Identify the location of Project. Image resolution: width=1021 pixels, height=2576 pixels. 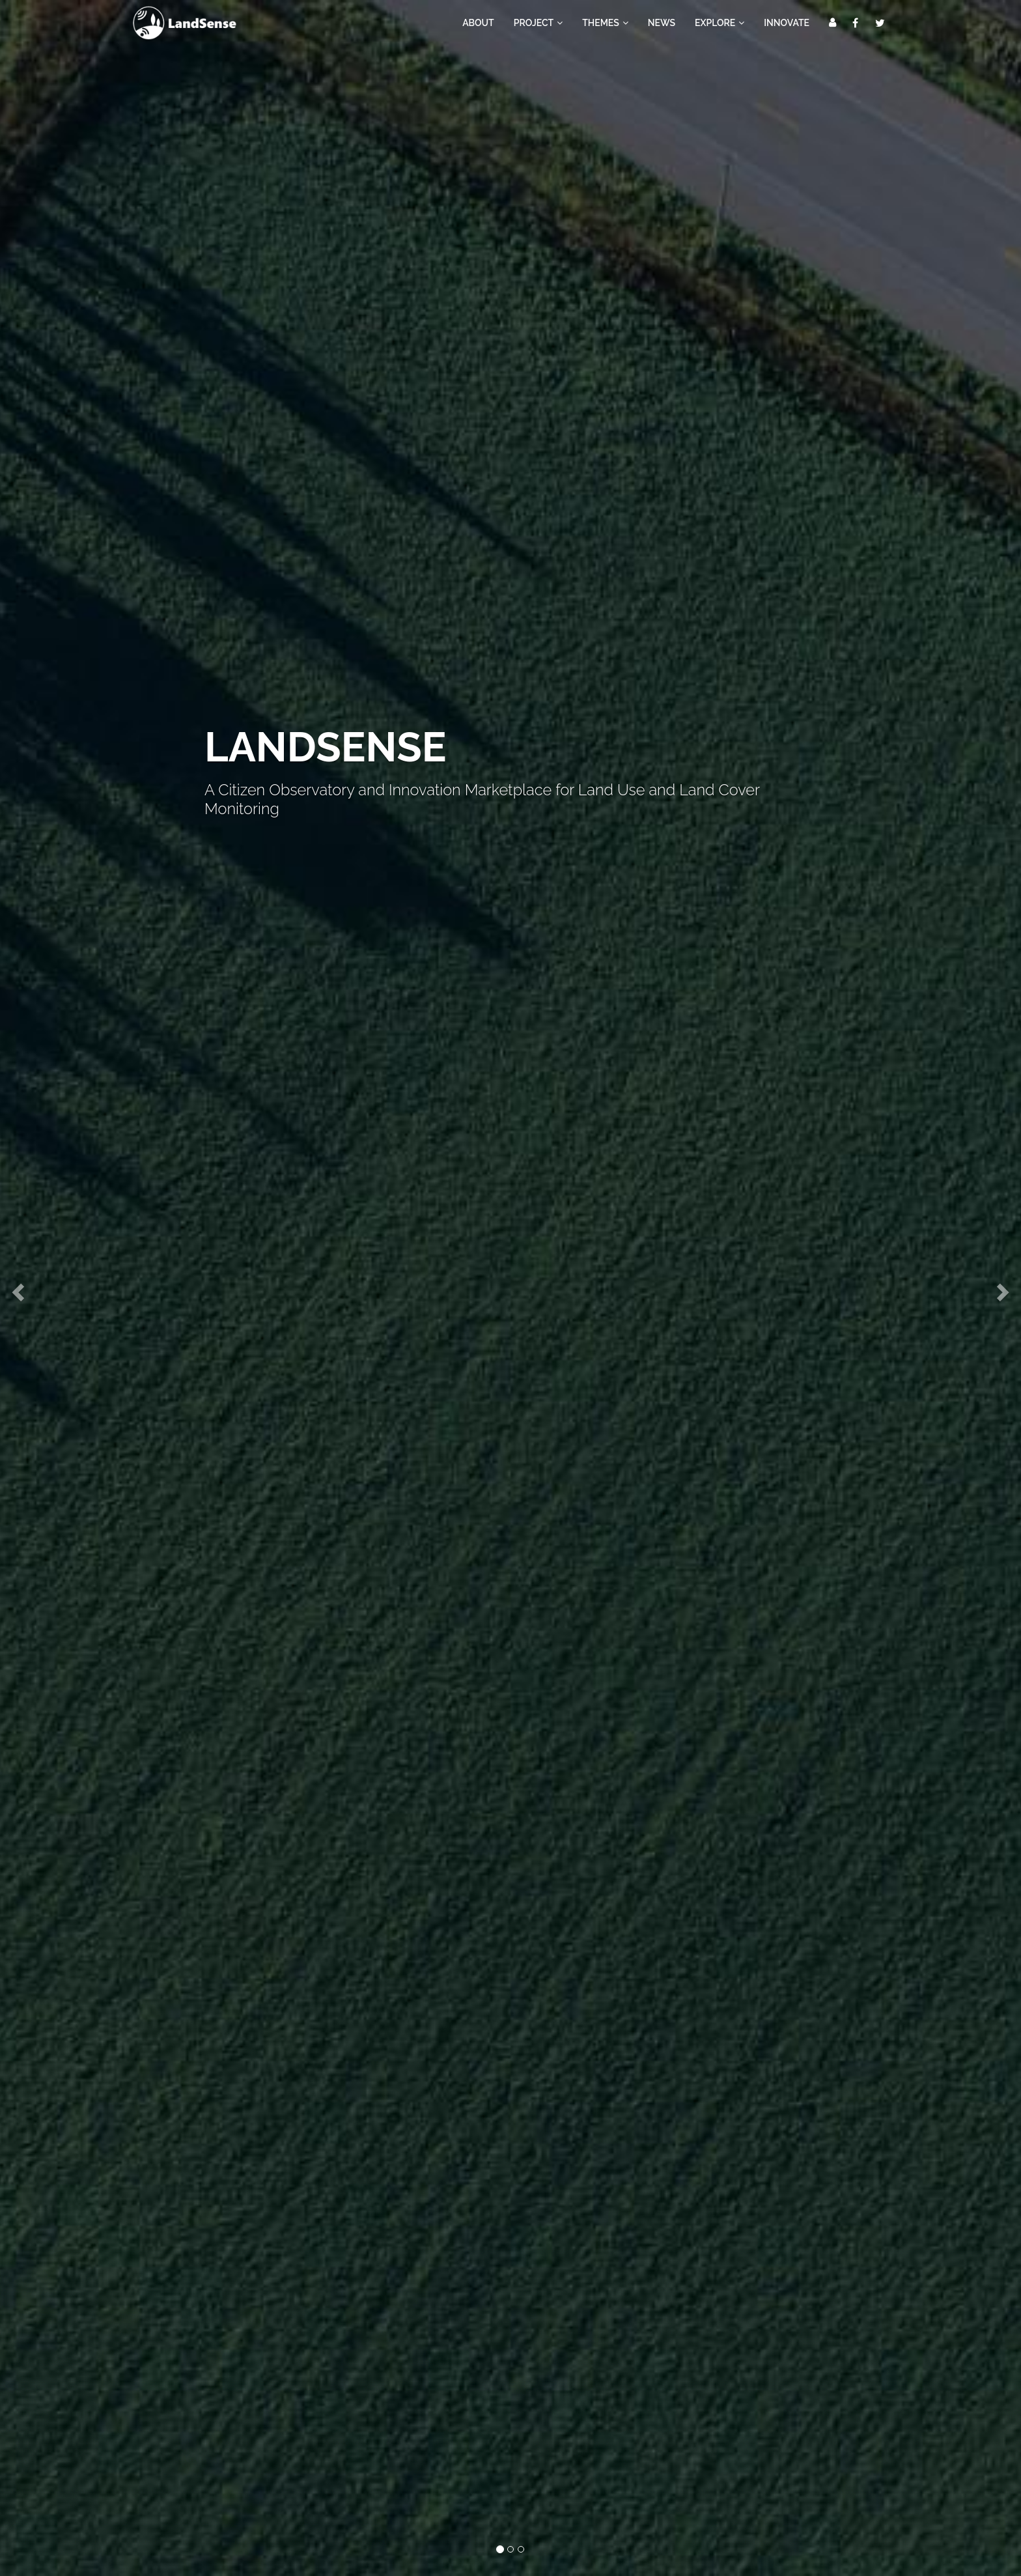
(538, 23).